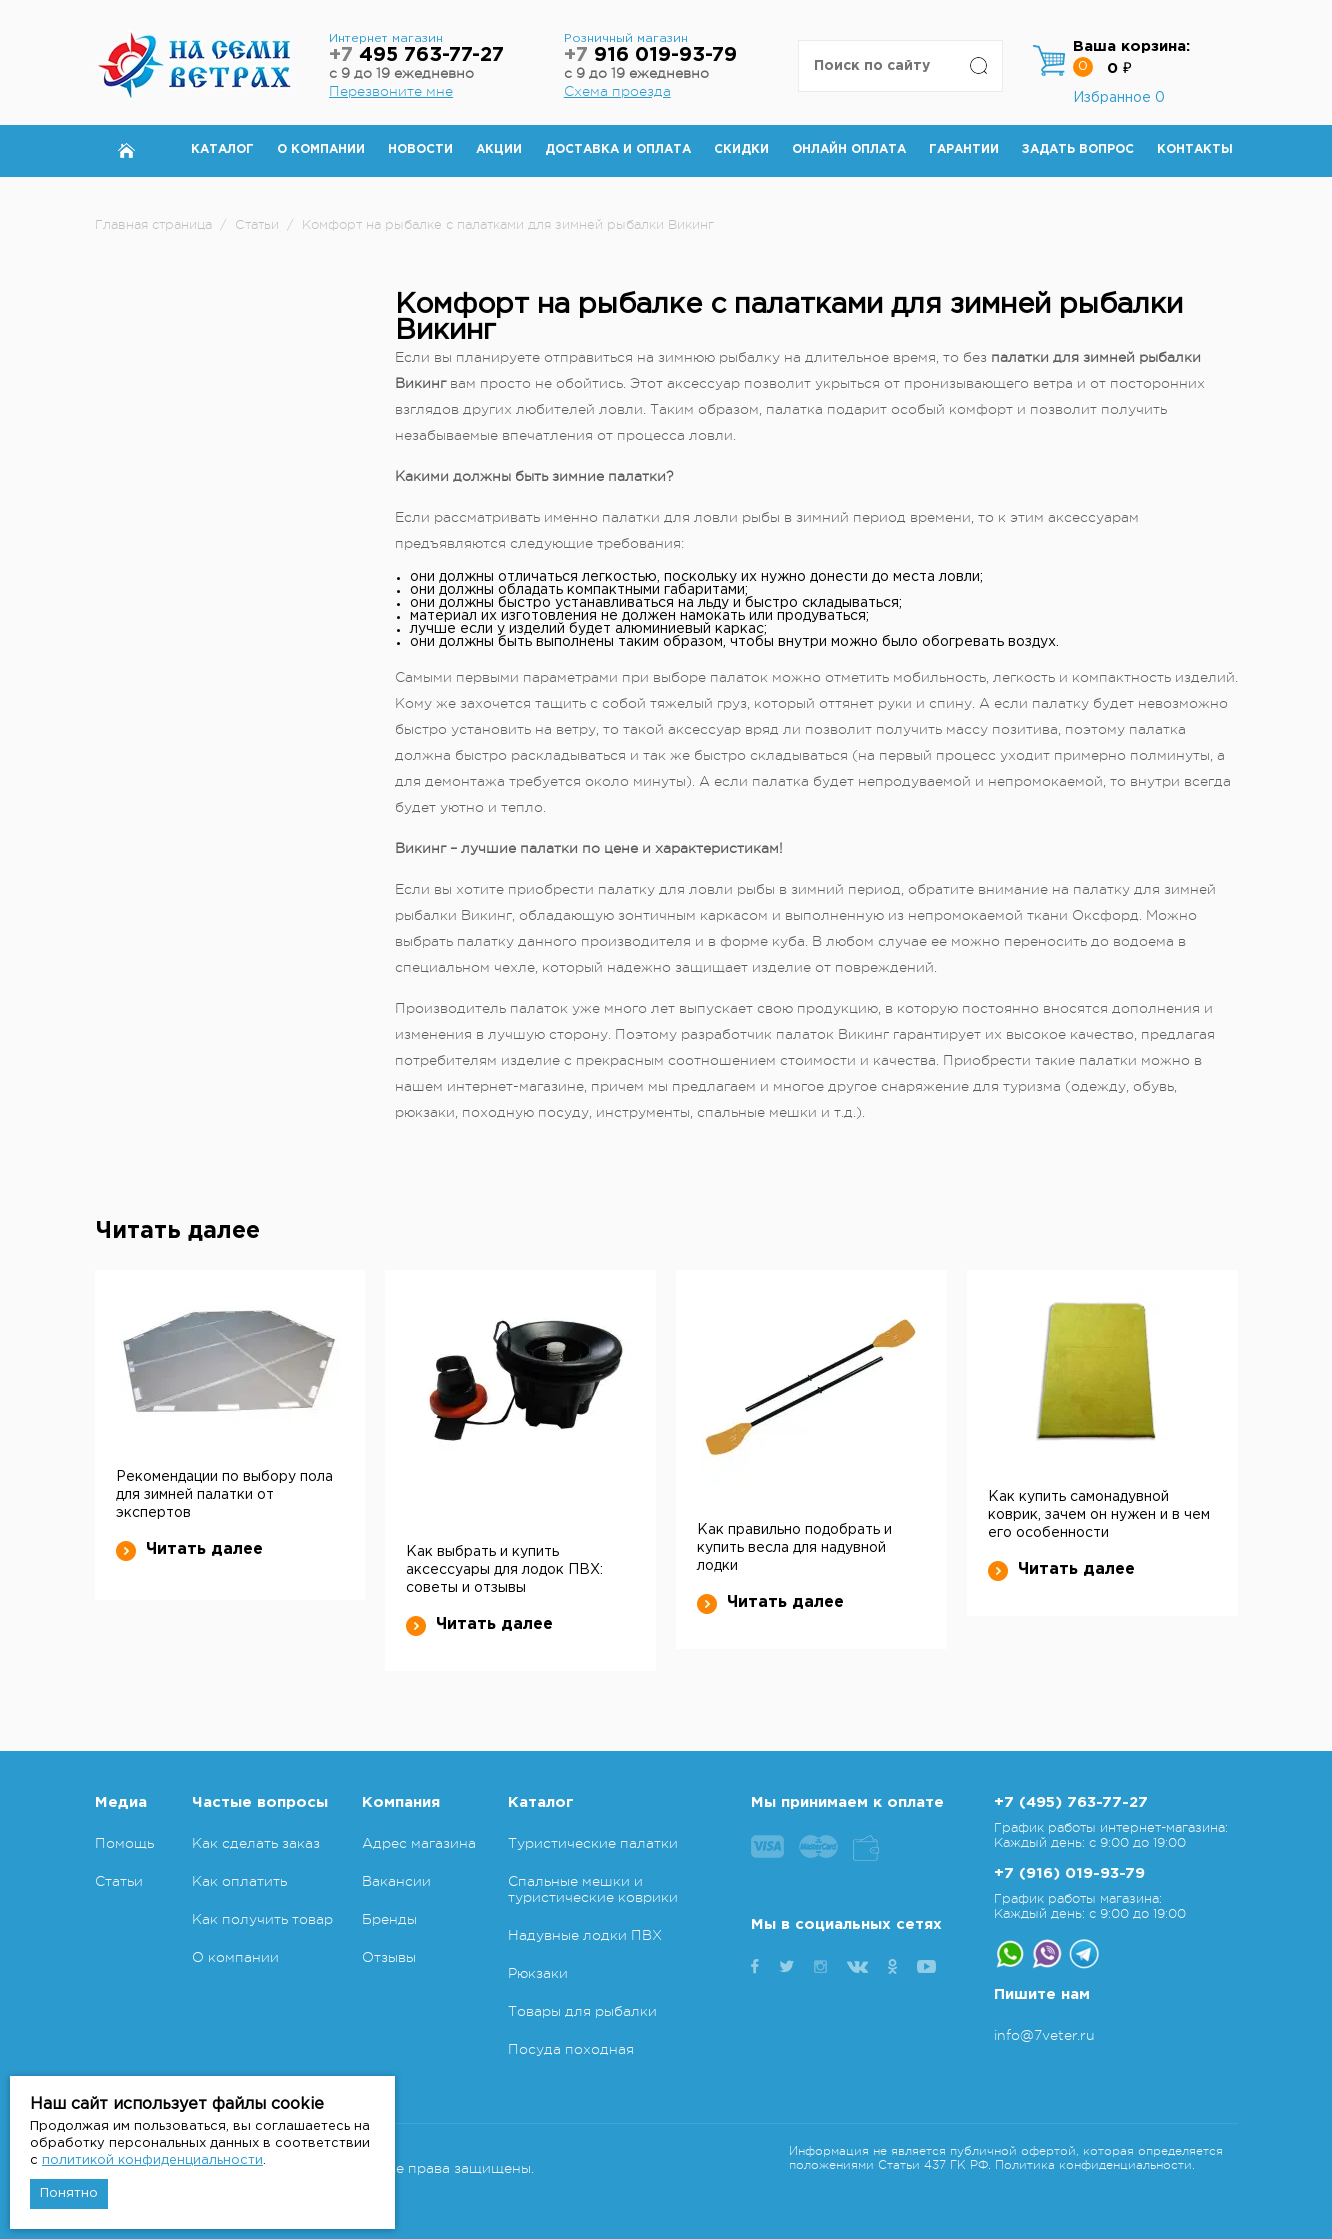 The height and width of the screenshot is (2239, 1332). What do you see at coordinates (256, 1843) in the screenshot?
I see `Как сделать заказ` at bounding box center [256, 1843].